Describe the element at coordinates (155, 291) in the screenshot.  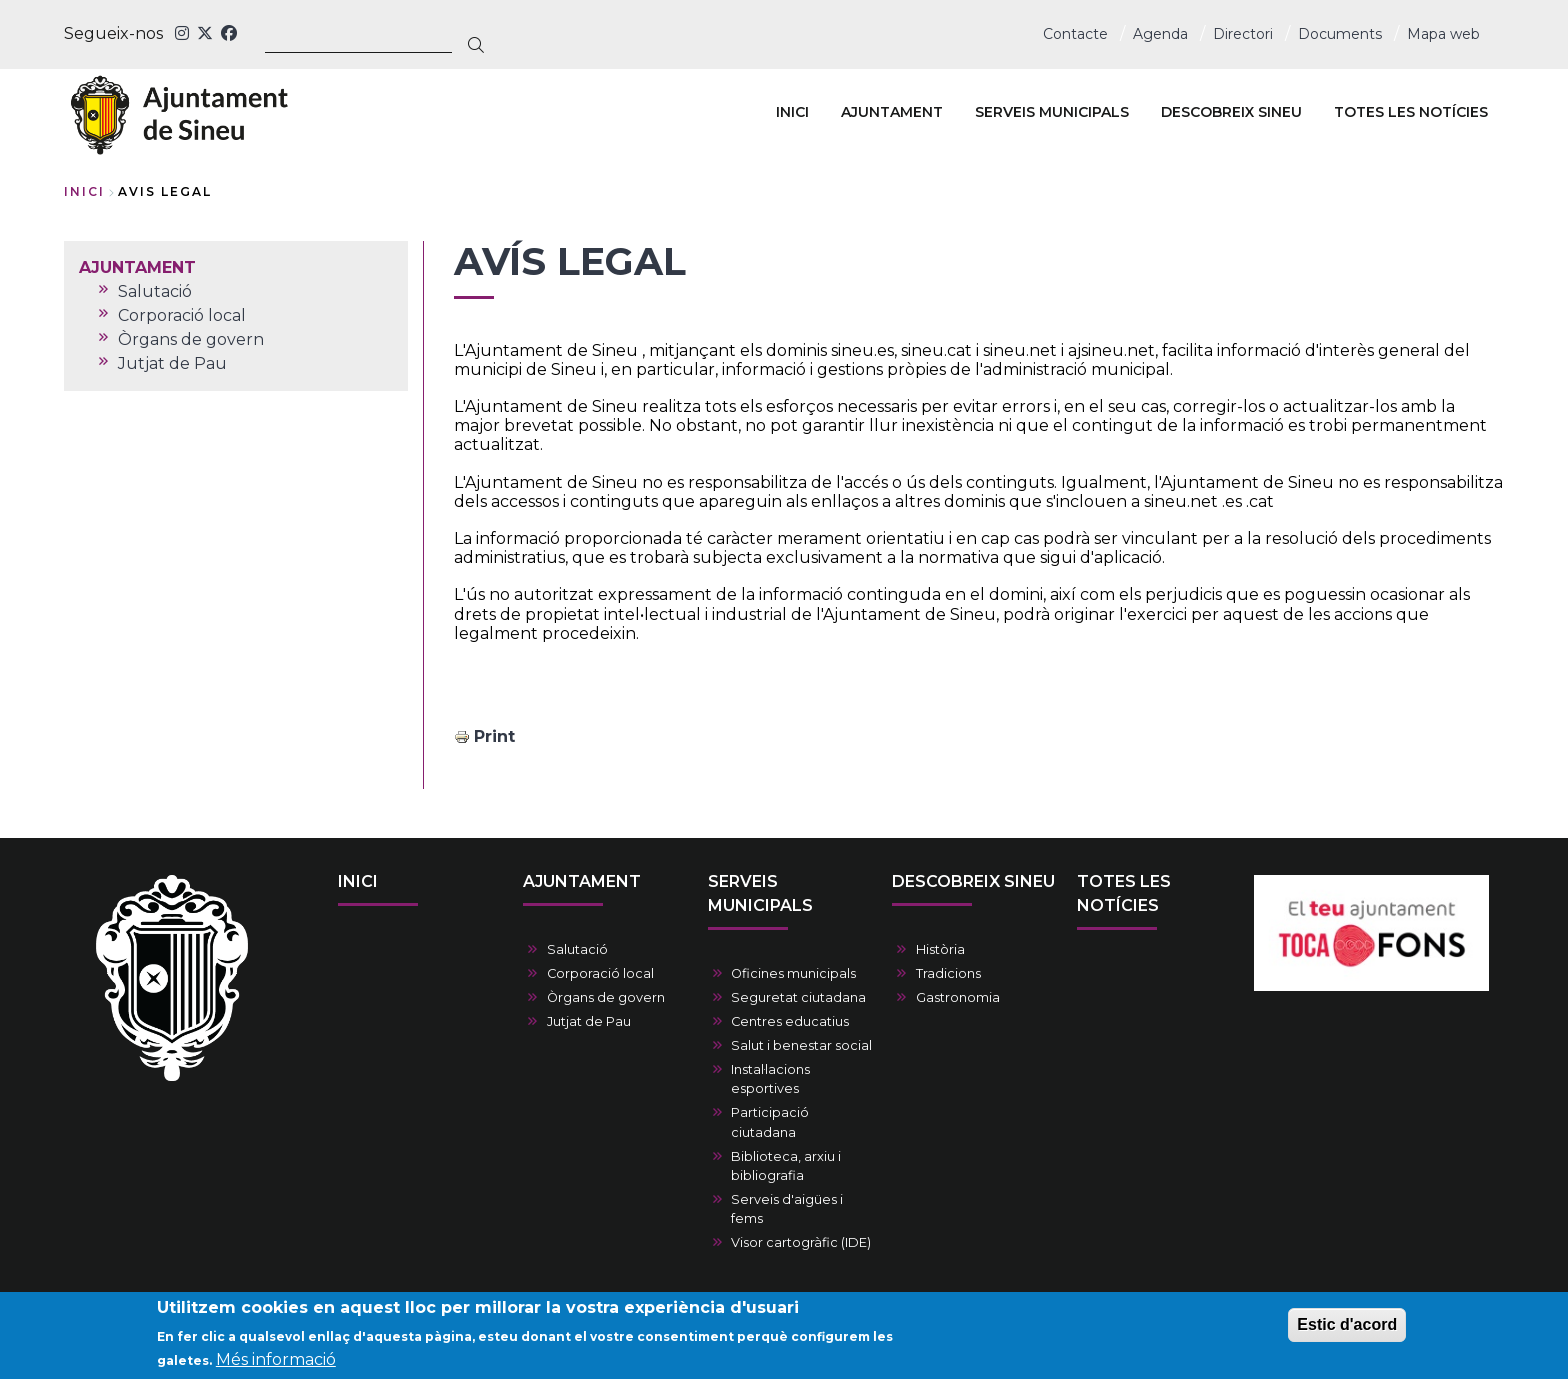
I see `Salutació [menuitem]` at that location.